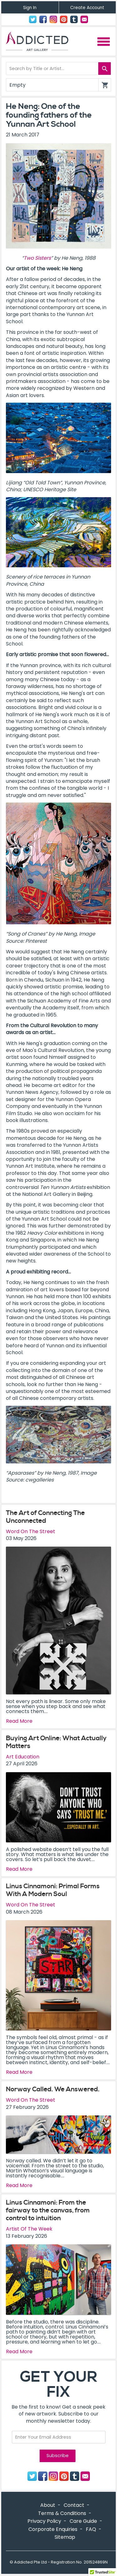 This screenshot has width=117, height=2576. Describe the element at coordinates (37, 258) in the screenshot. I see `Two Sisters` at that location.